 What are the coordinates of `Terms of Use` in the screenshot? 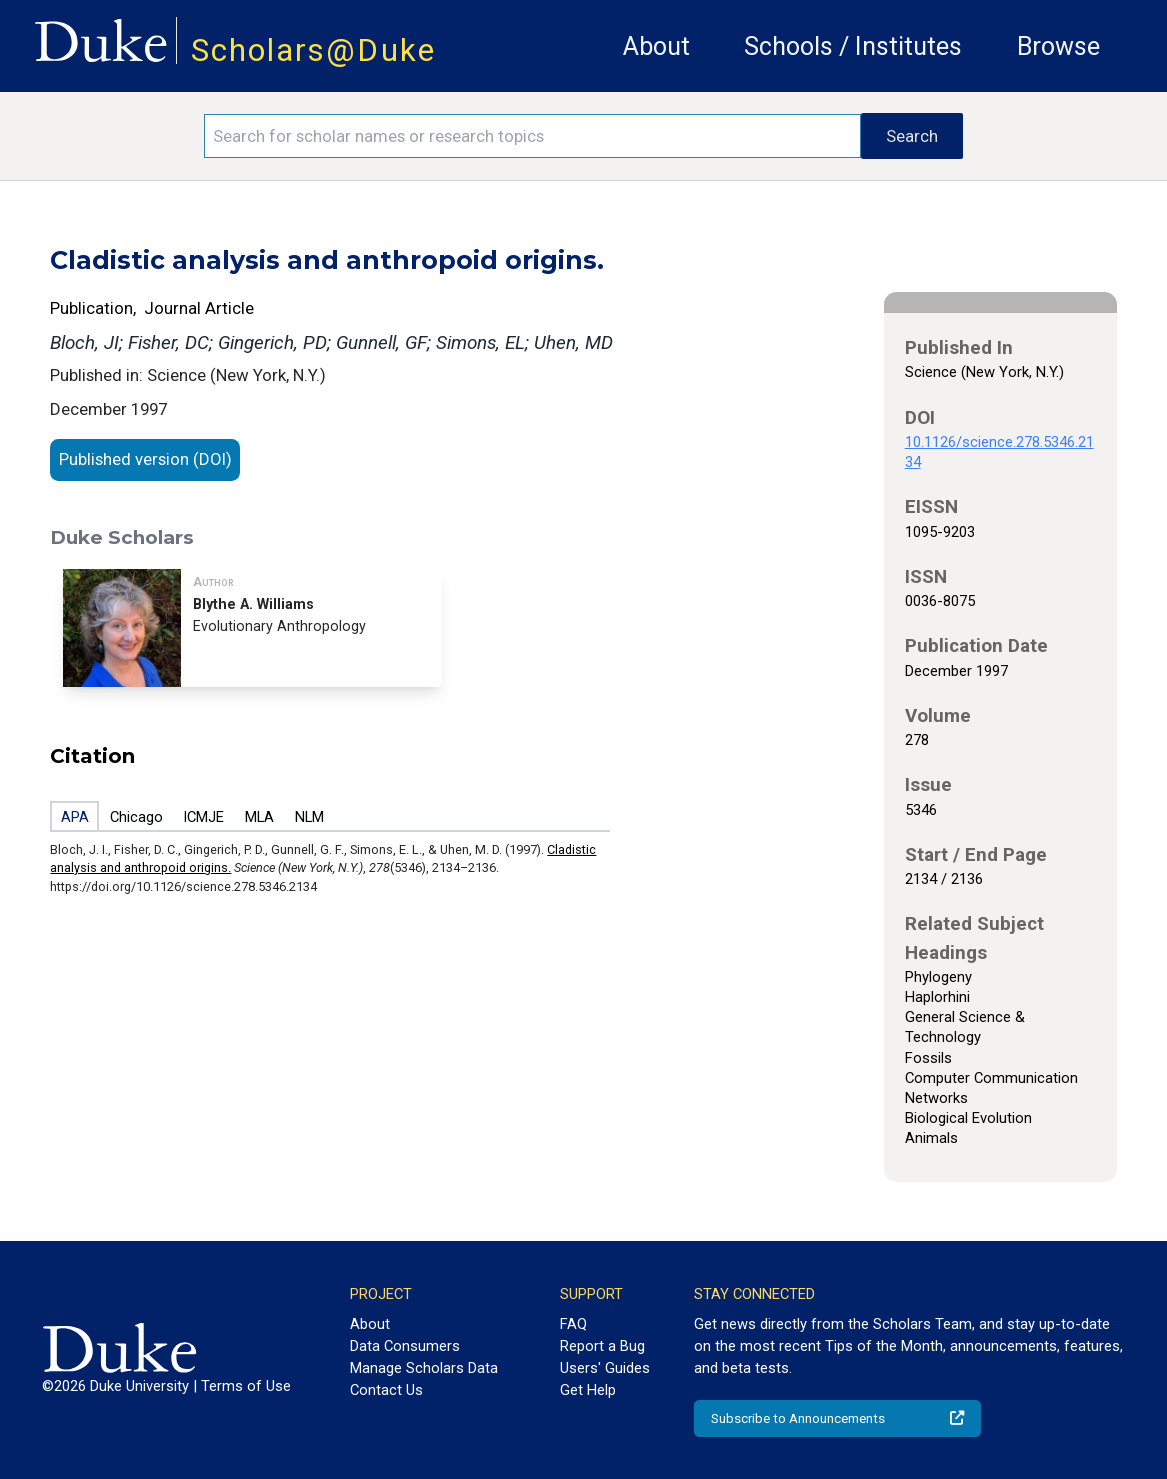 It's located at (246, 1386).